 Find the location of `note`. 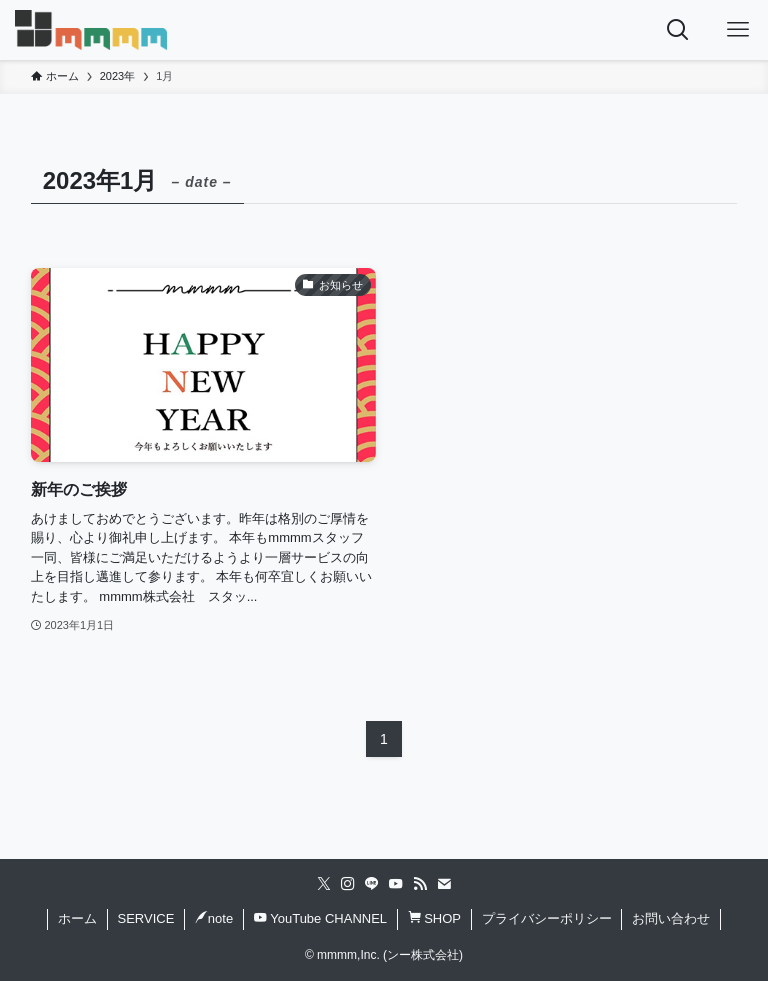

note is located at coordinates (214, 918).